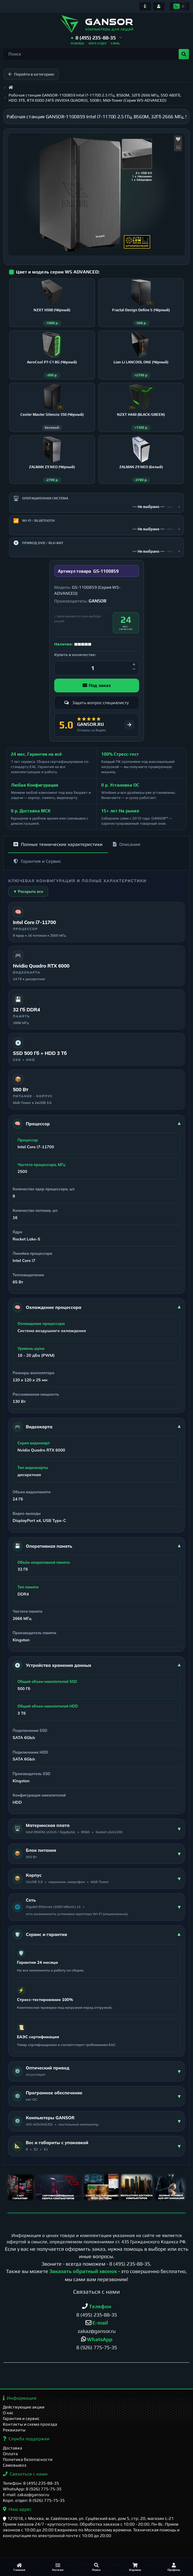 The width and height of the screenshot is (193, 2576). Describe the element at coordinates (58, 272) in the screenshot. I see `Цвет и модель серии WS ADVANCED:` at that location.